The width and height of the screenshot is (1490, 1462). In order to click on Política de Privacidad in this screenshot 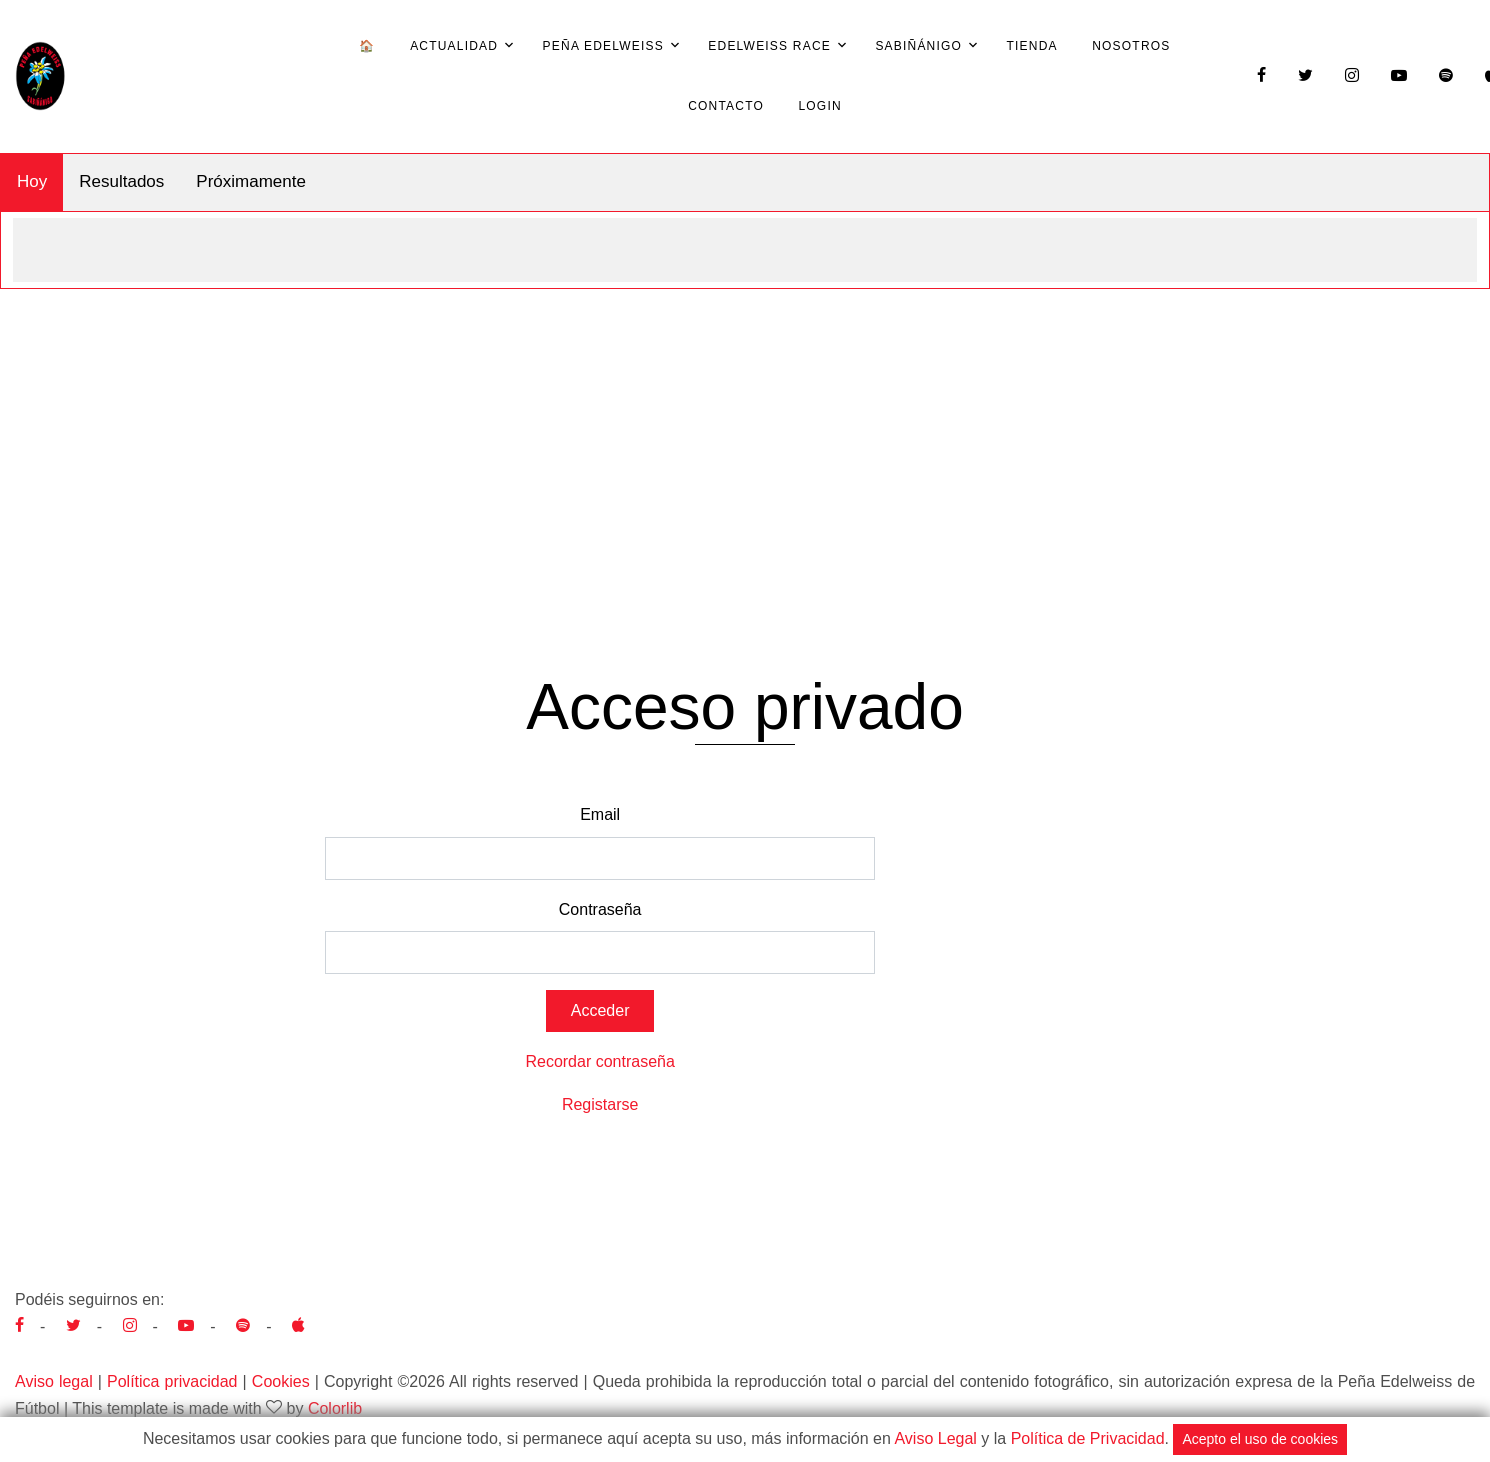, I will do `click(1088, 1438)`.